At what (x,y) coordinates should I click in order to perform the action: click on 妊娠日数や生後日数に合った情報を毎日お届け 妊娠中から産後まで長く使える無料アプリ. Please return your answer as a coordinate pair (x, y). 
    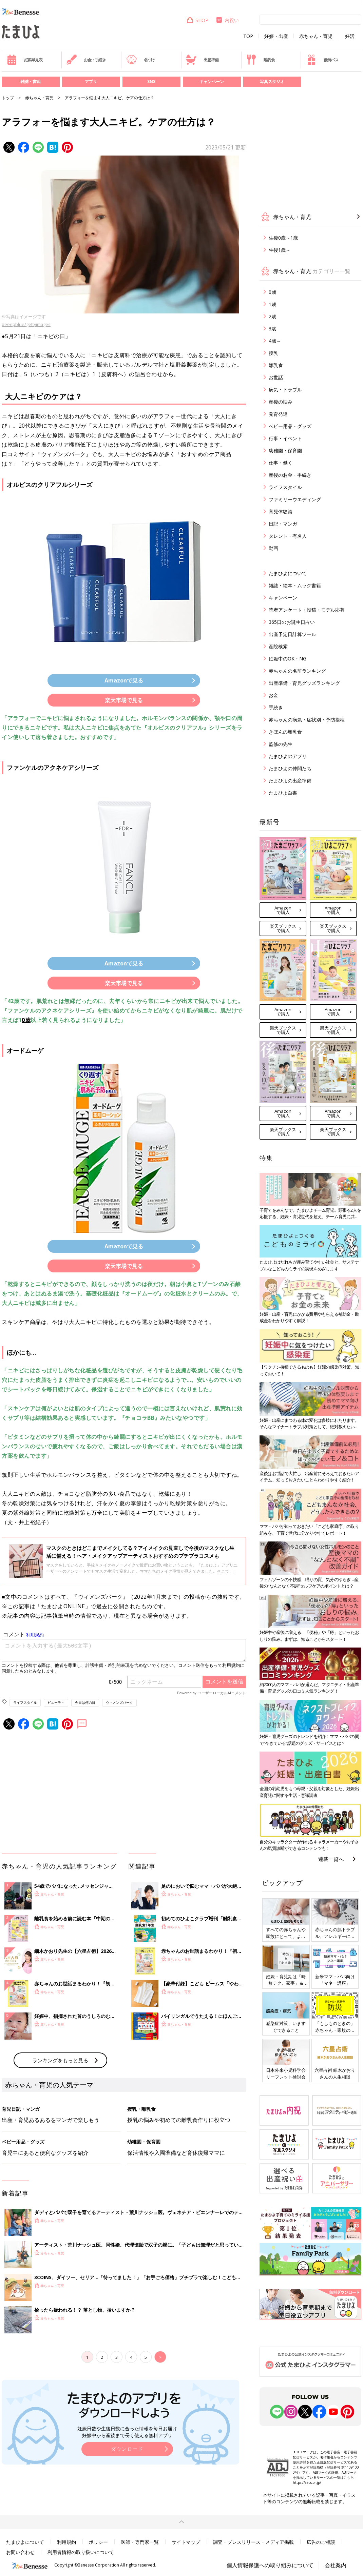
    Looking at the image, I should click on (127, 2431).